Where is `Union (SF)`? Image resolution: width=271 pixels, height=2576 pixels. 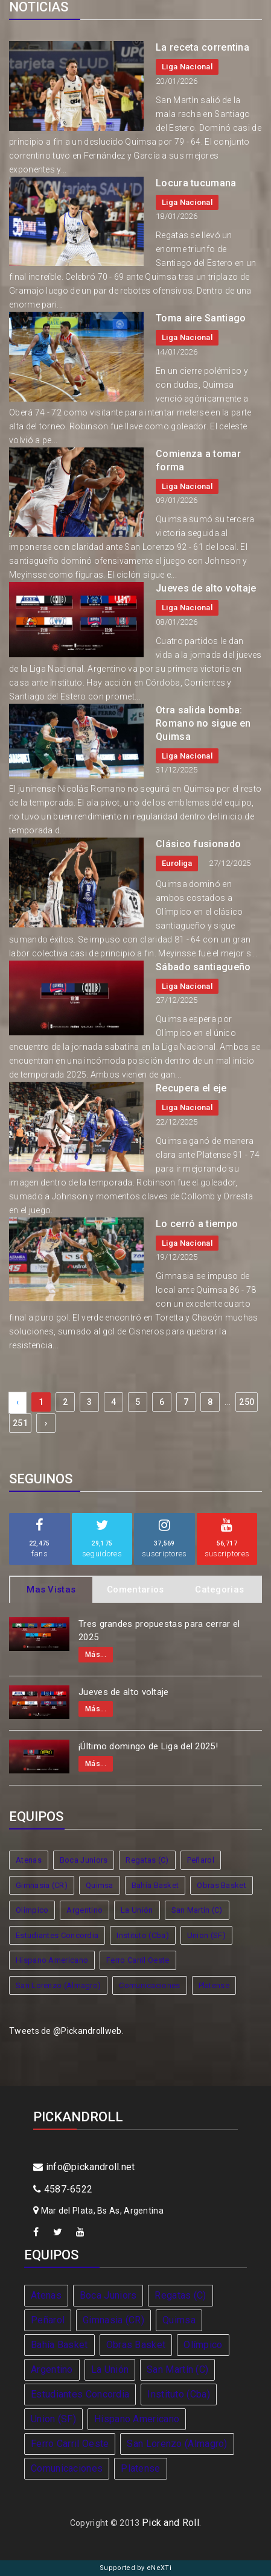 Union (SF) is located at coordinates (206, 1935).